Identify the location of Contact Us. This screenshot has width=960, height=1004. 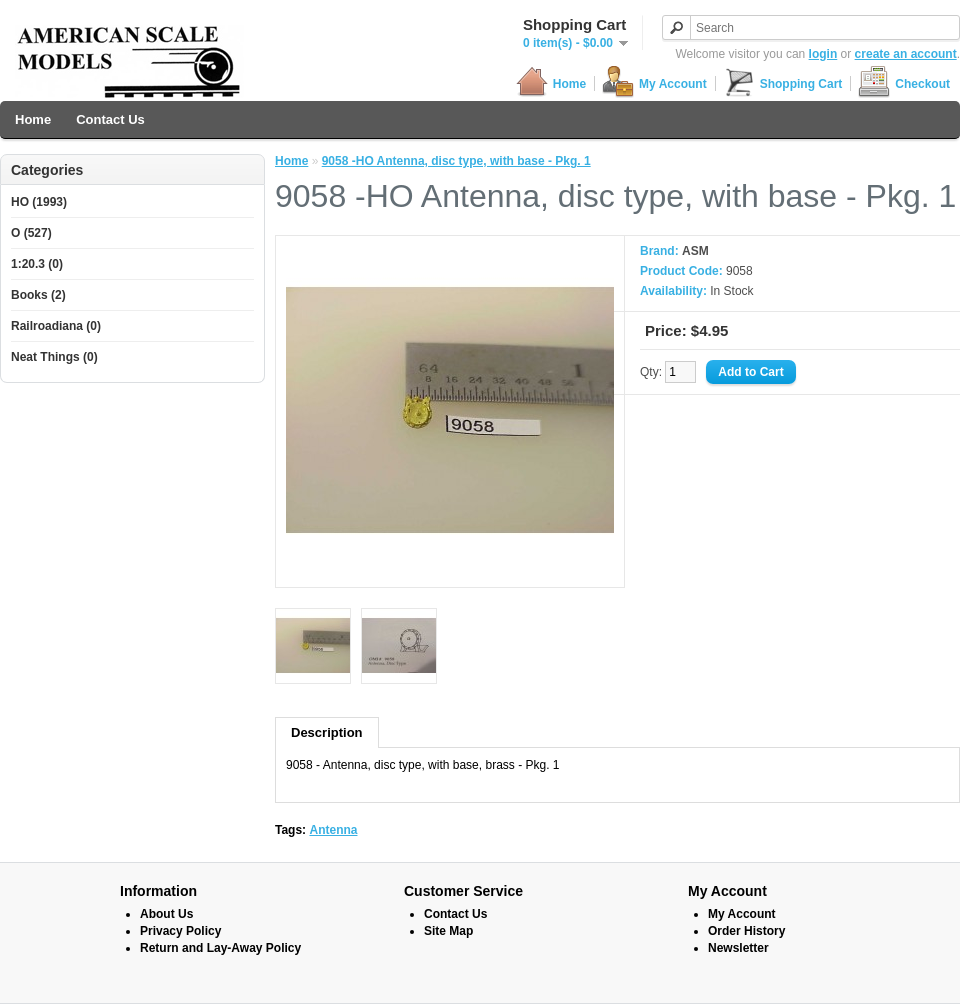
(110, 119).